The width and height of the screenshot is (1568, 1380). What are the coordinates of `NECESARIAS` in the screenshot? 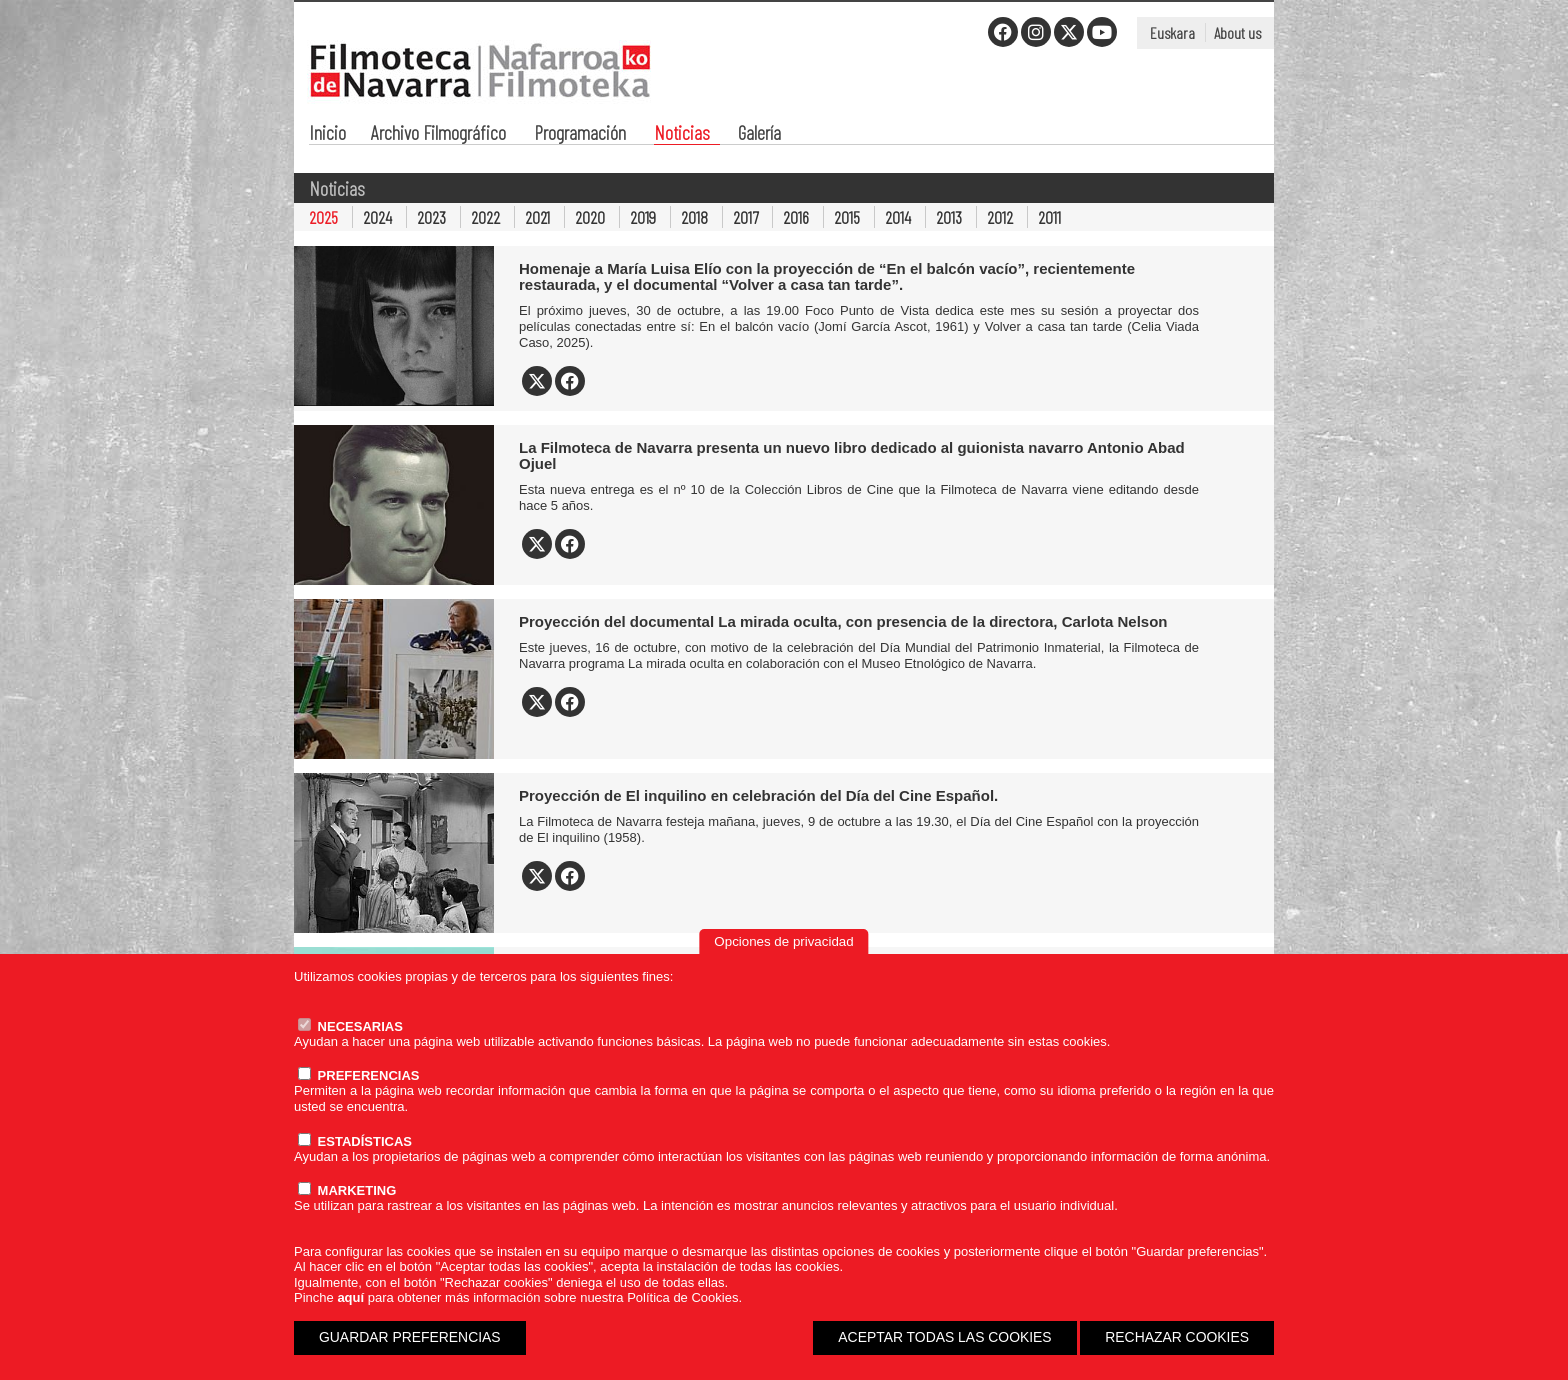 It's located at (350, 1026).